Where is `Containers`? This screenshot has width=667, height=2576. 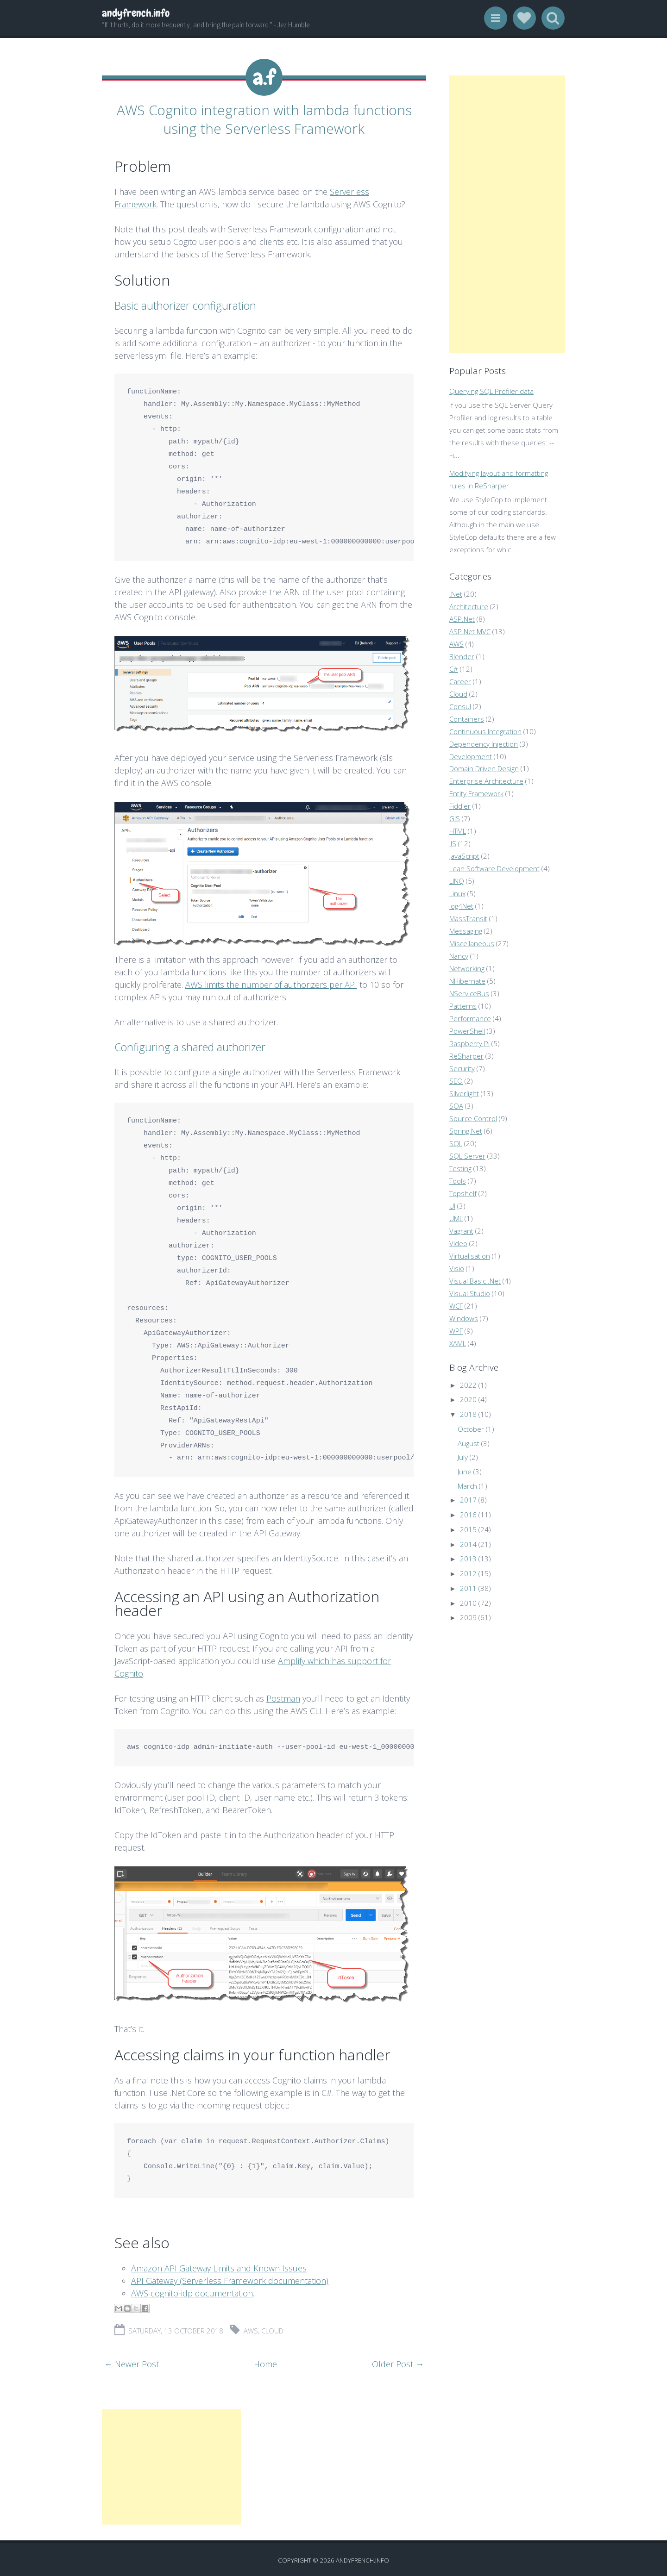 Containers is located at coordinates (466, 719).